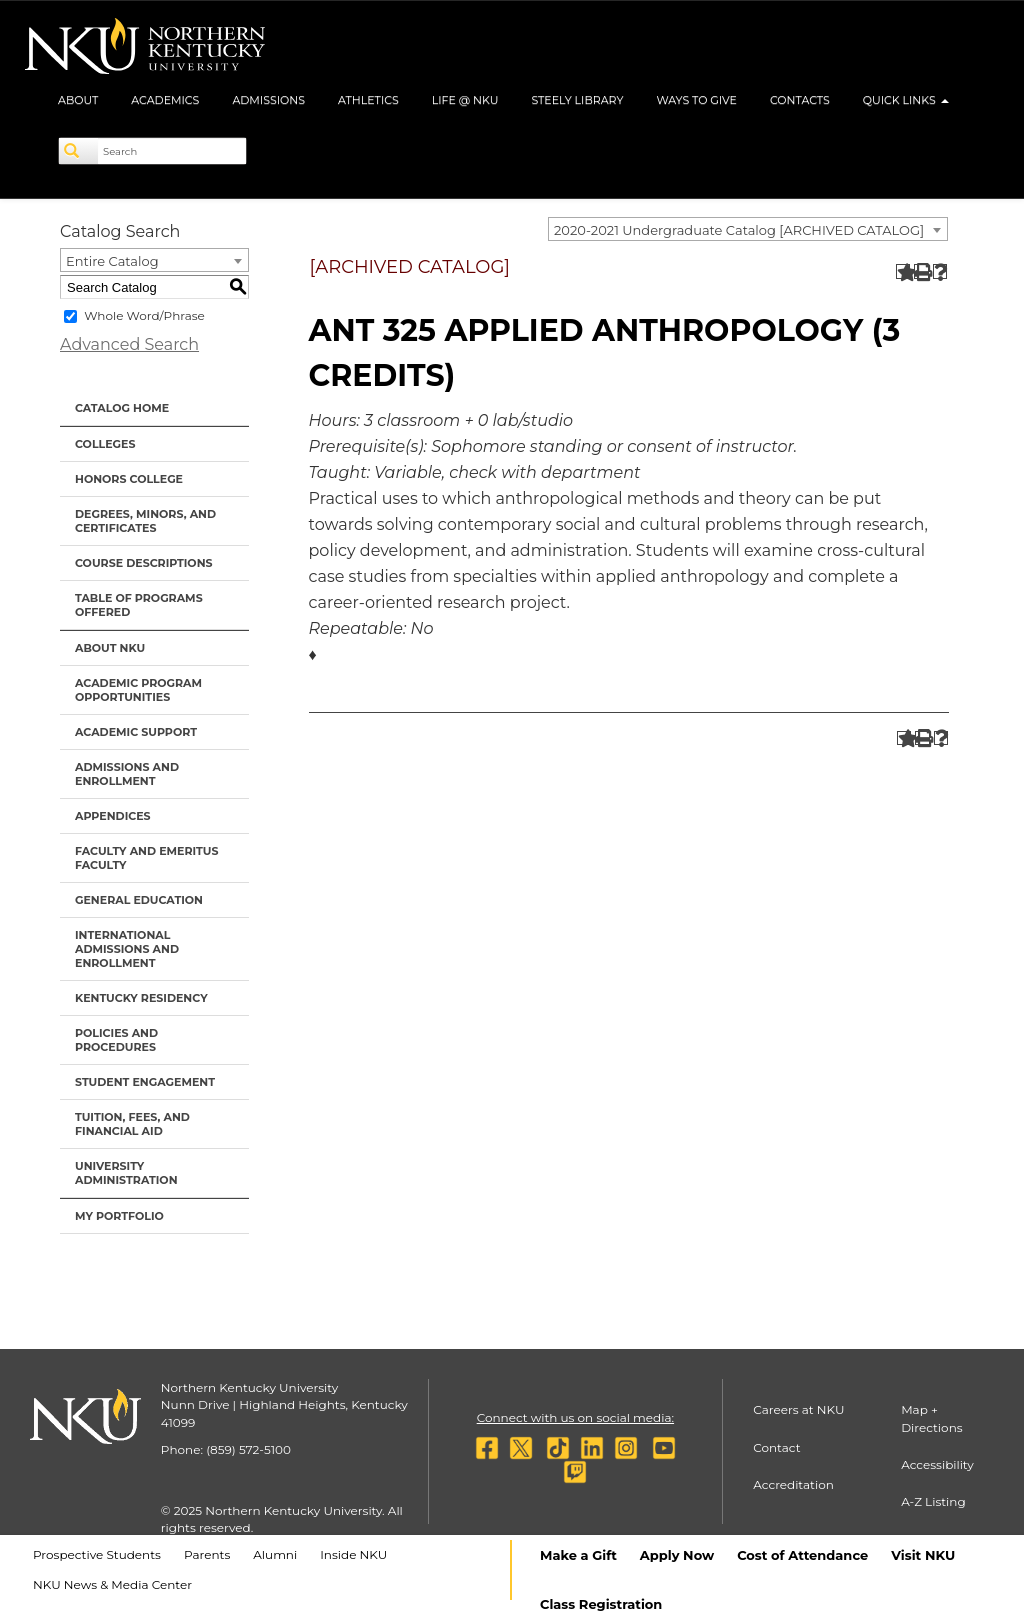  What do you see at coordinates (577, 100) in the screenshot?
I see `Steely Library` at bounding box center [577, 100].